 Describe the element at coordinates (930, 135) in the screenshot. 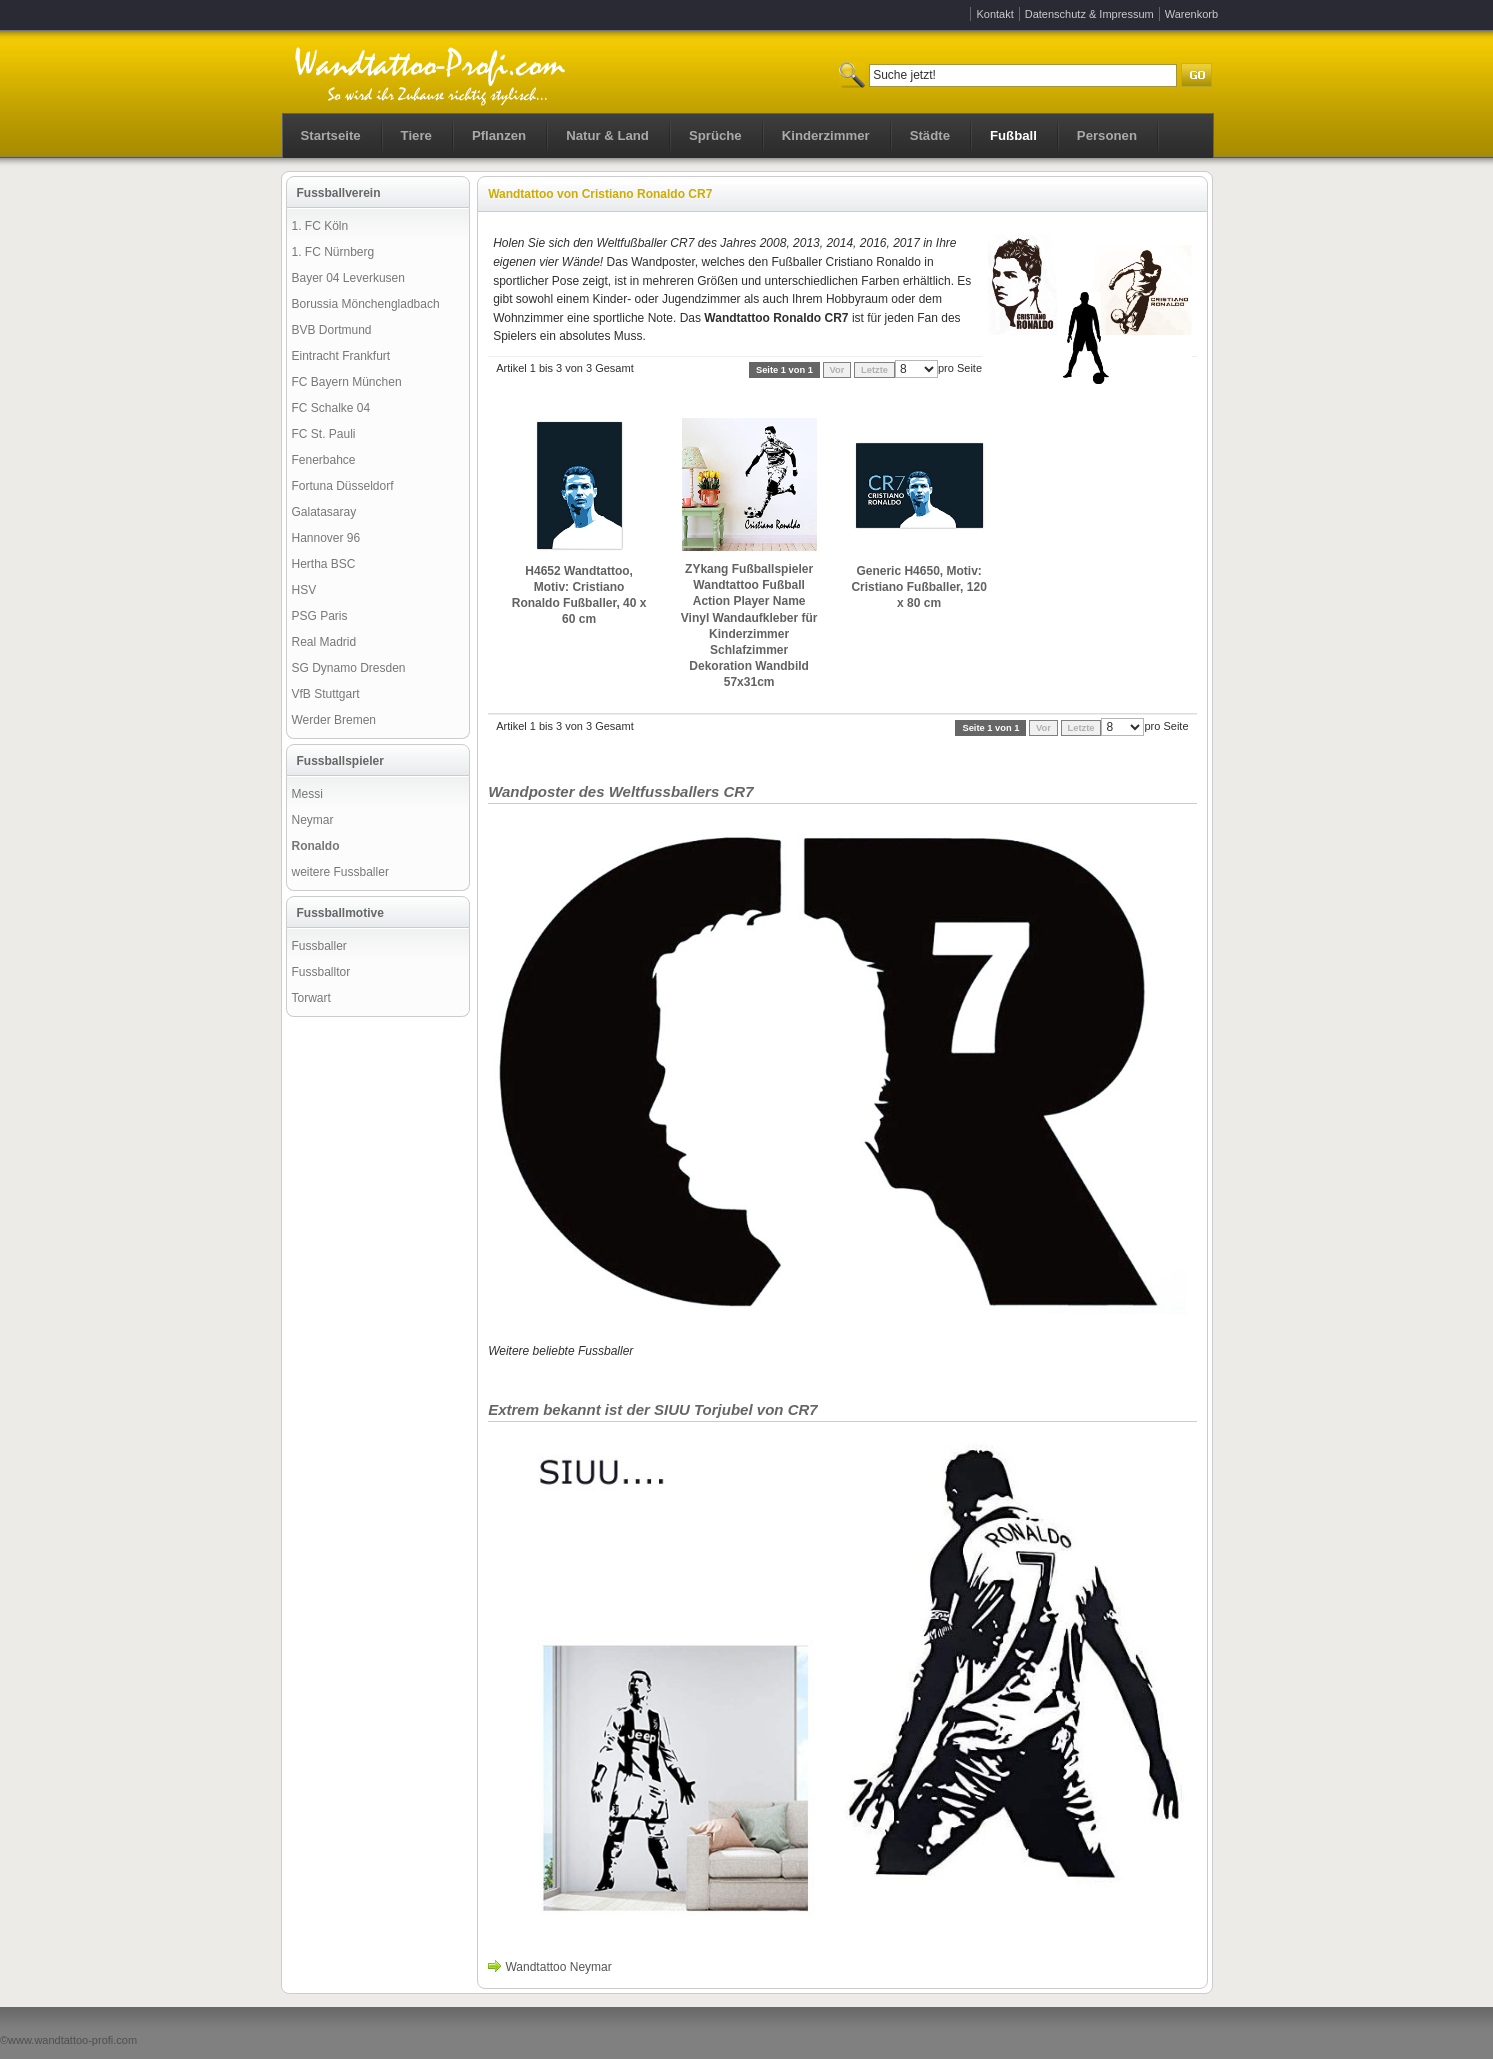

I see `Städte` at that location.